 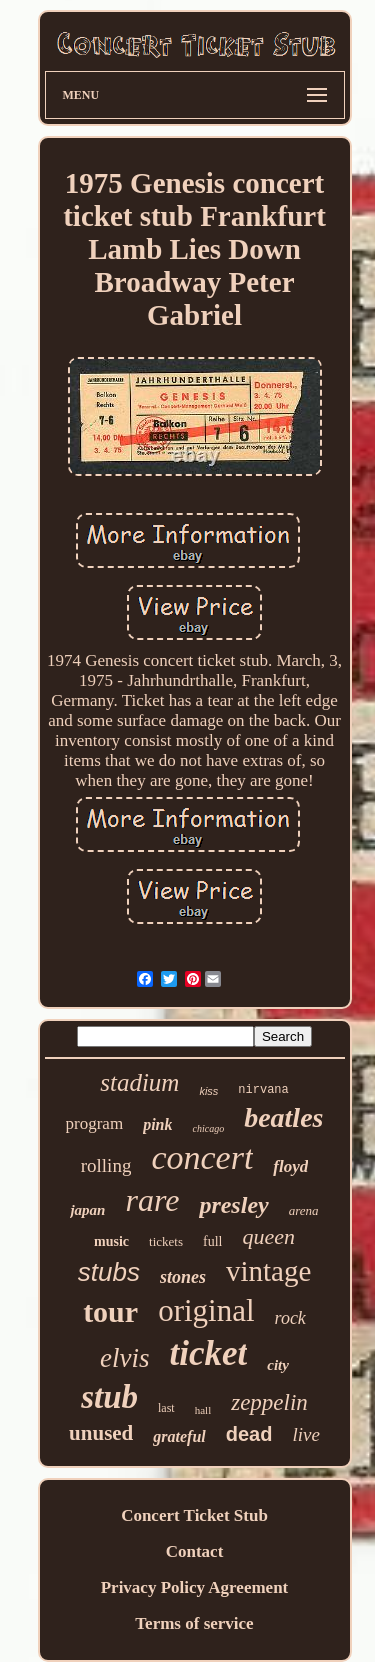 What do you see at coordinates (195, 1551) in the screenshot?
I see `Contact` at bounding box center [195, 1551].